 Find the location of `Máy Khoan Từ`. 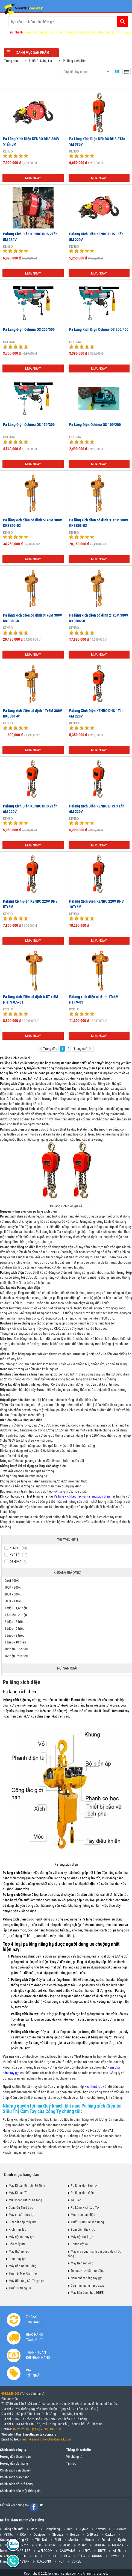

Máy Khoan Từ is located at coordinates (18, 2193).